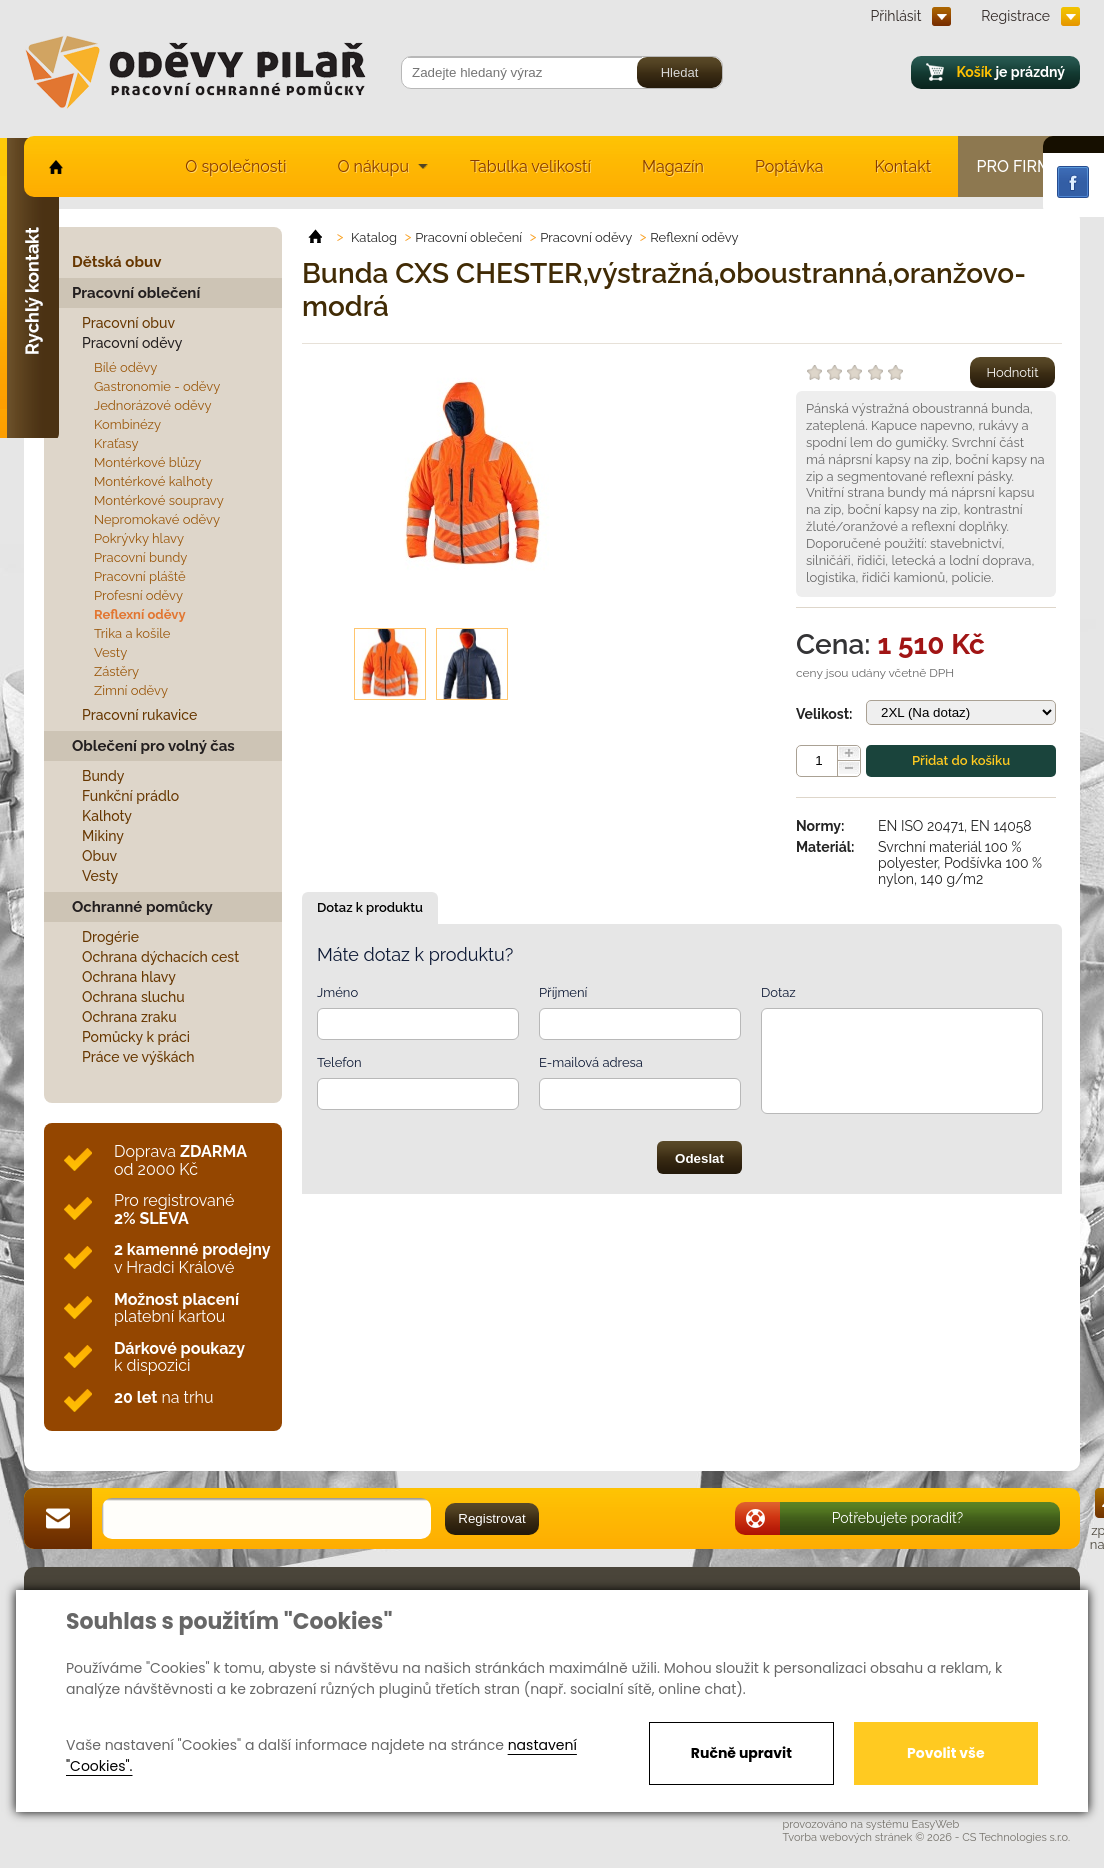  What do you see at coordinates (945, 1753) in the screenshot?
I see `Povolit vše` at bounding box center [945, 1753].